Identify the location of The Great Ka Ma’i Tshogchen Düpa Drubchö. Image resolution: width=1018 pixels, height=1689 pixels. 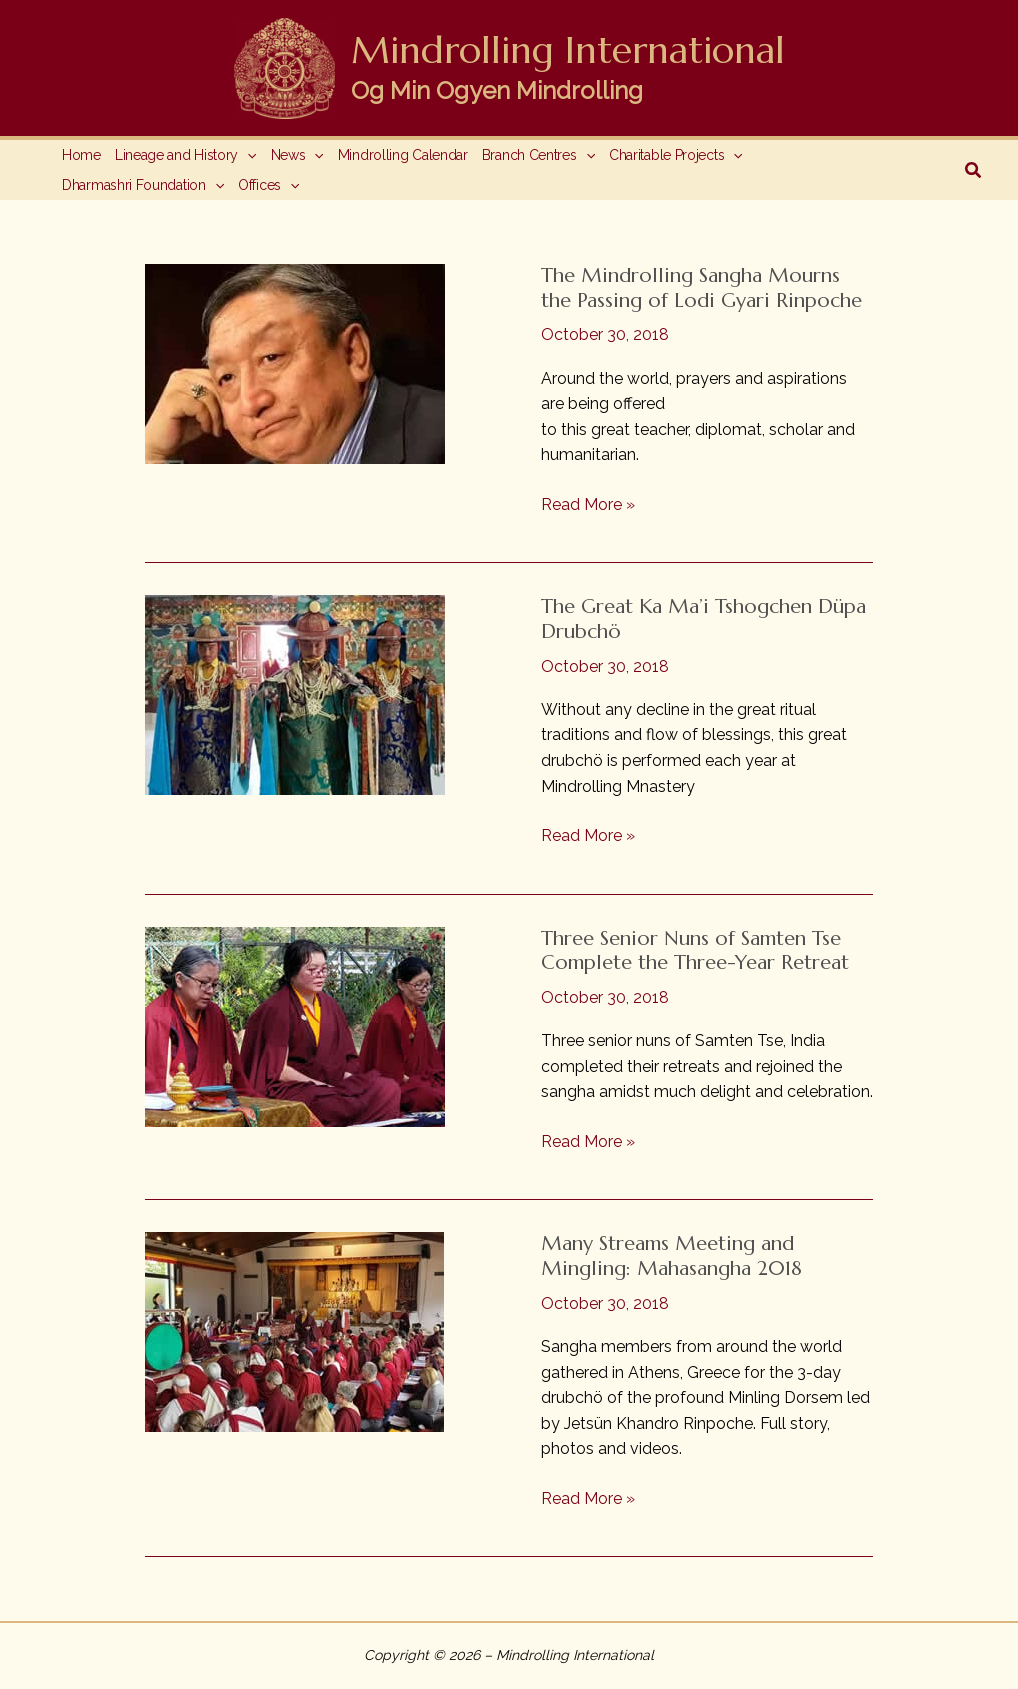
(703, 619).